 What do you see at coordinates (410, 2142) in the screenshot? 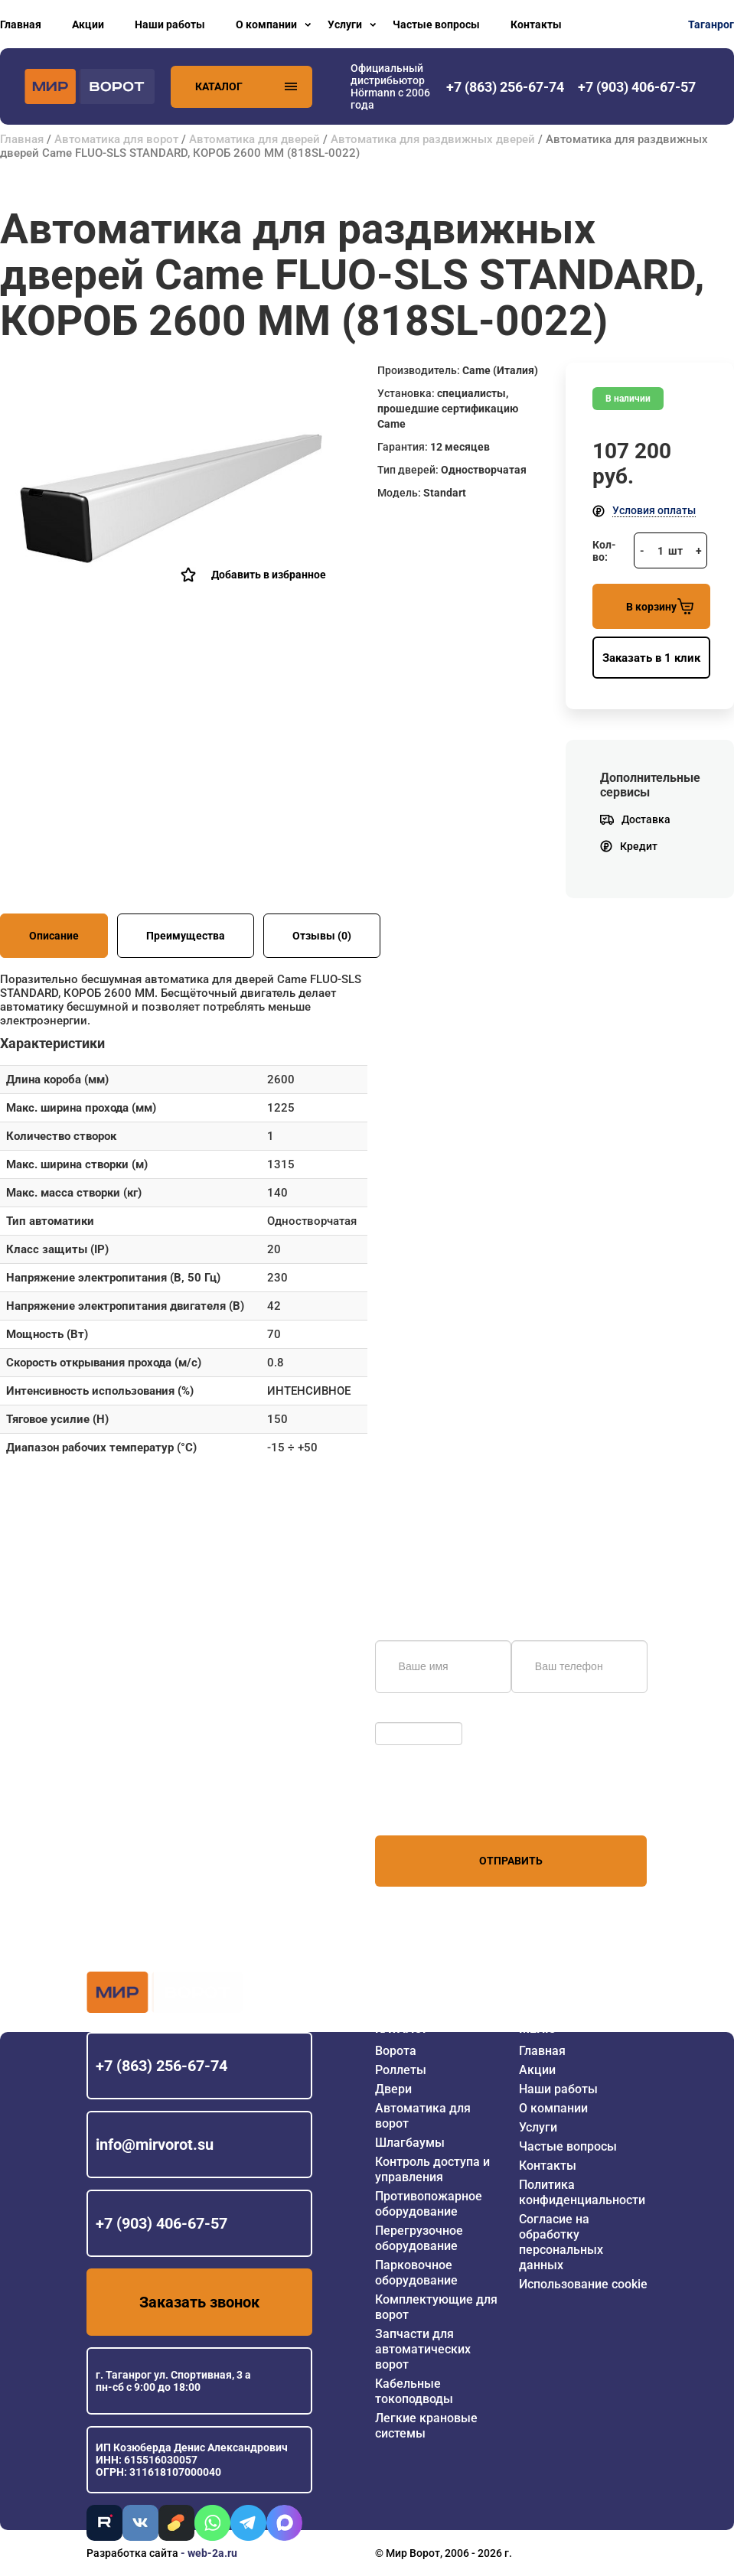
I see `Шлагбаумы` at bounding box center [410, 2142].